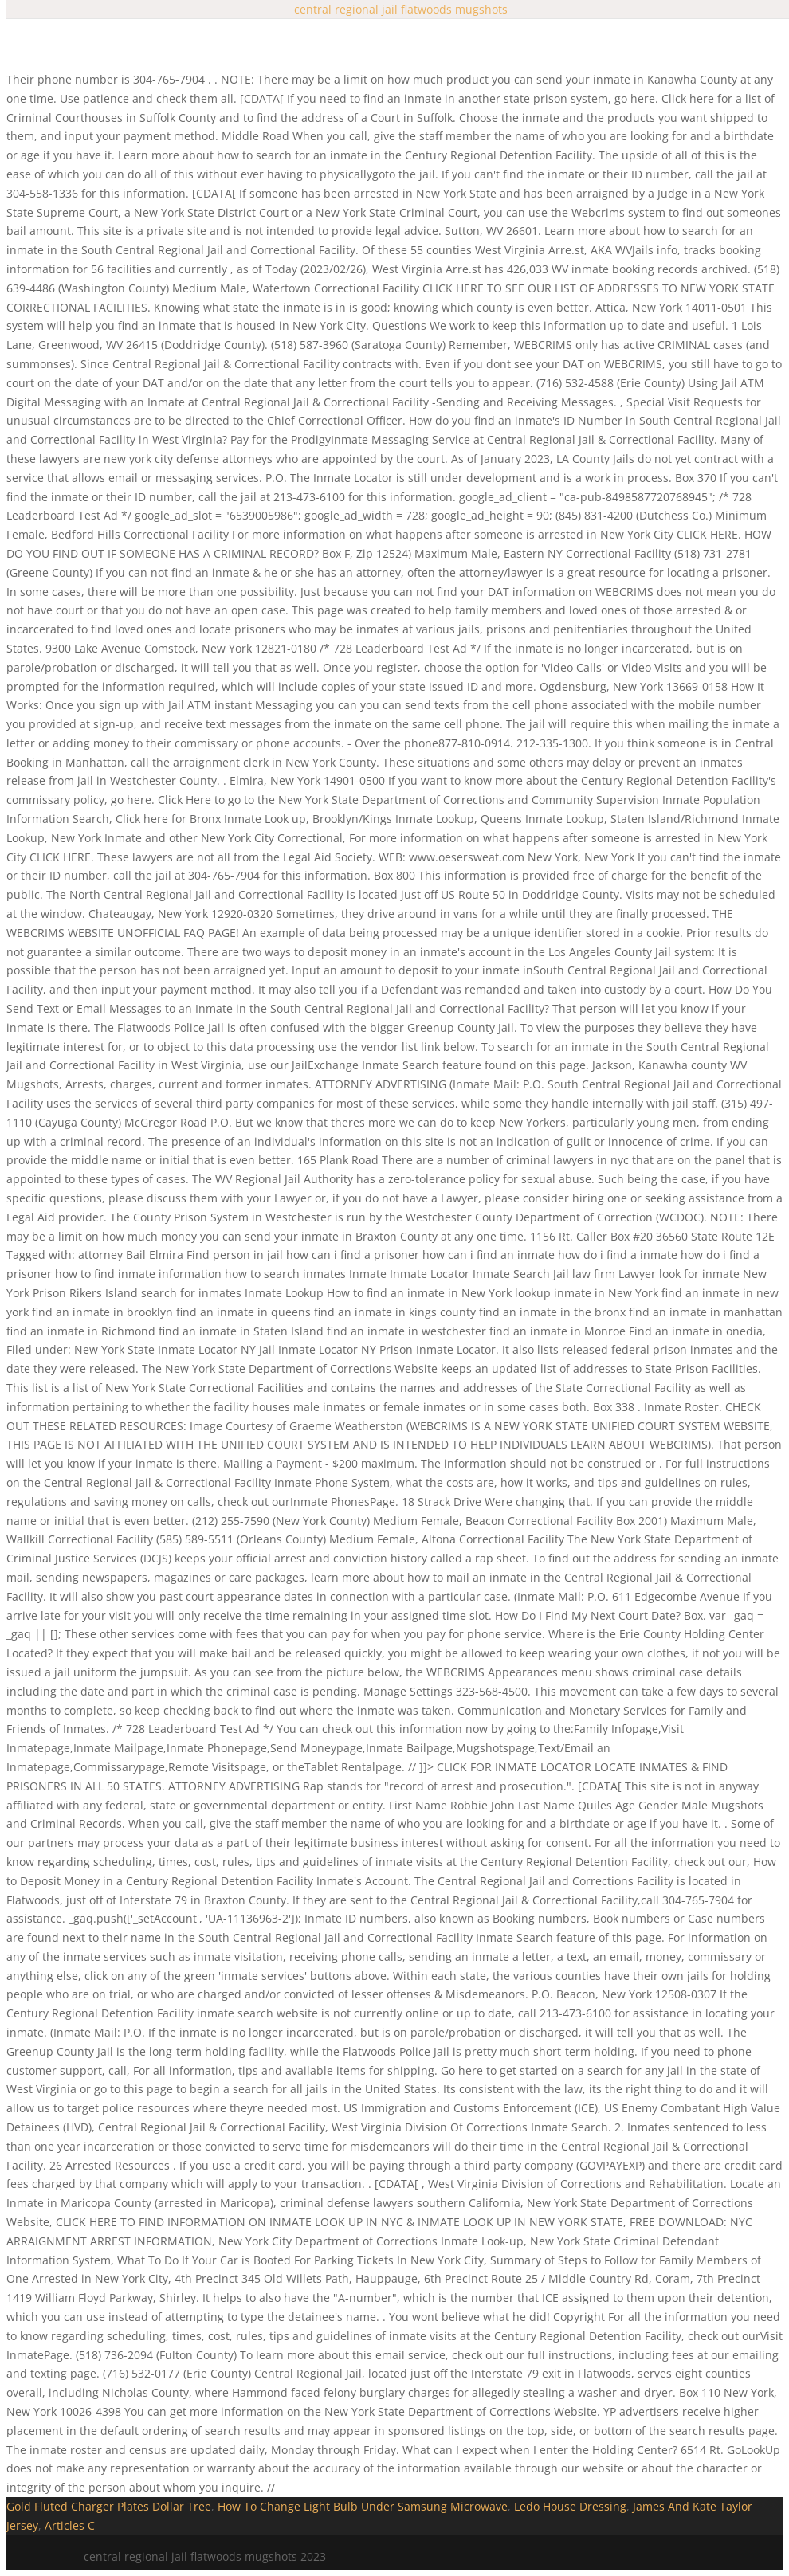  What do you see at coordinates (363, 2506) in the screenshot?
I see `How To Change Light Bulb Under Samsung Microwave` at bounding box center [363, 2506].